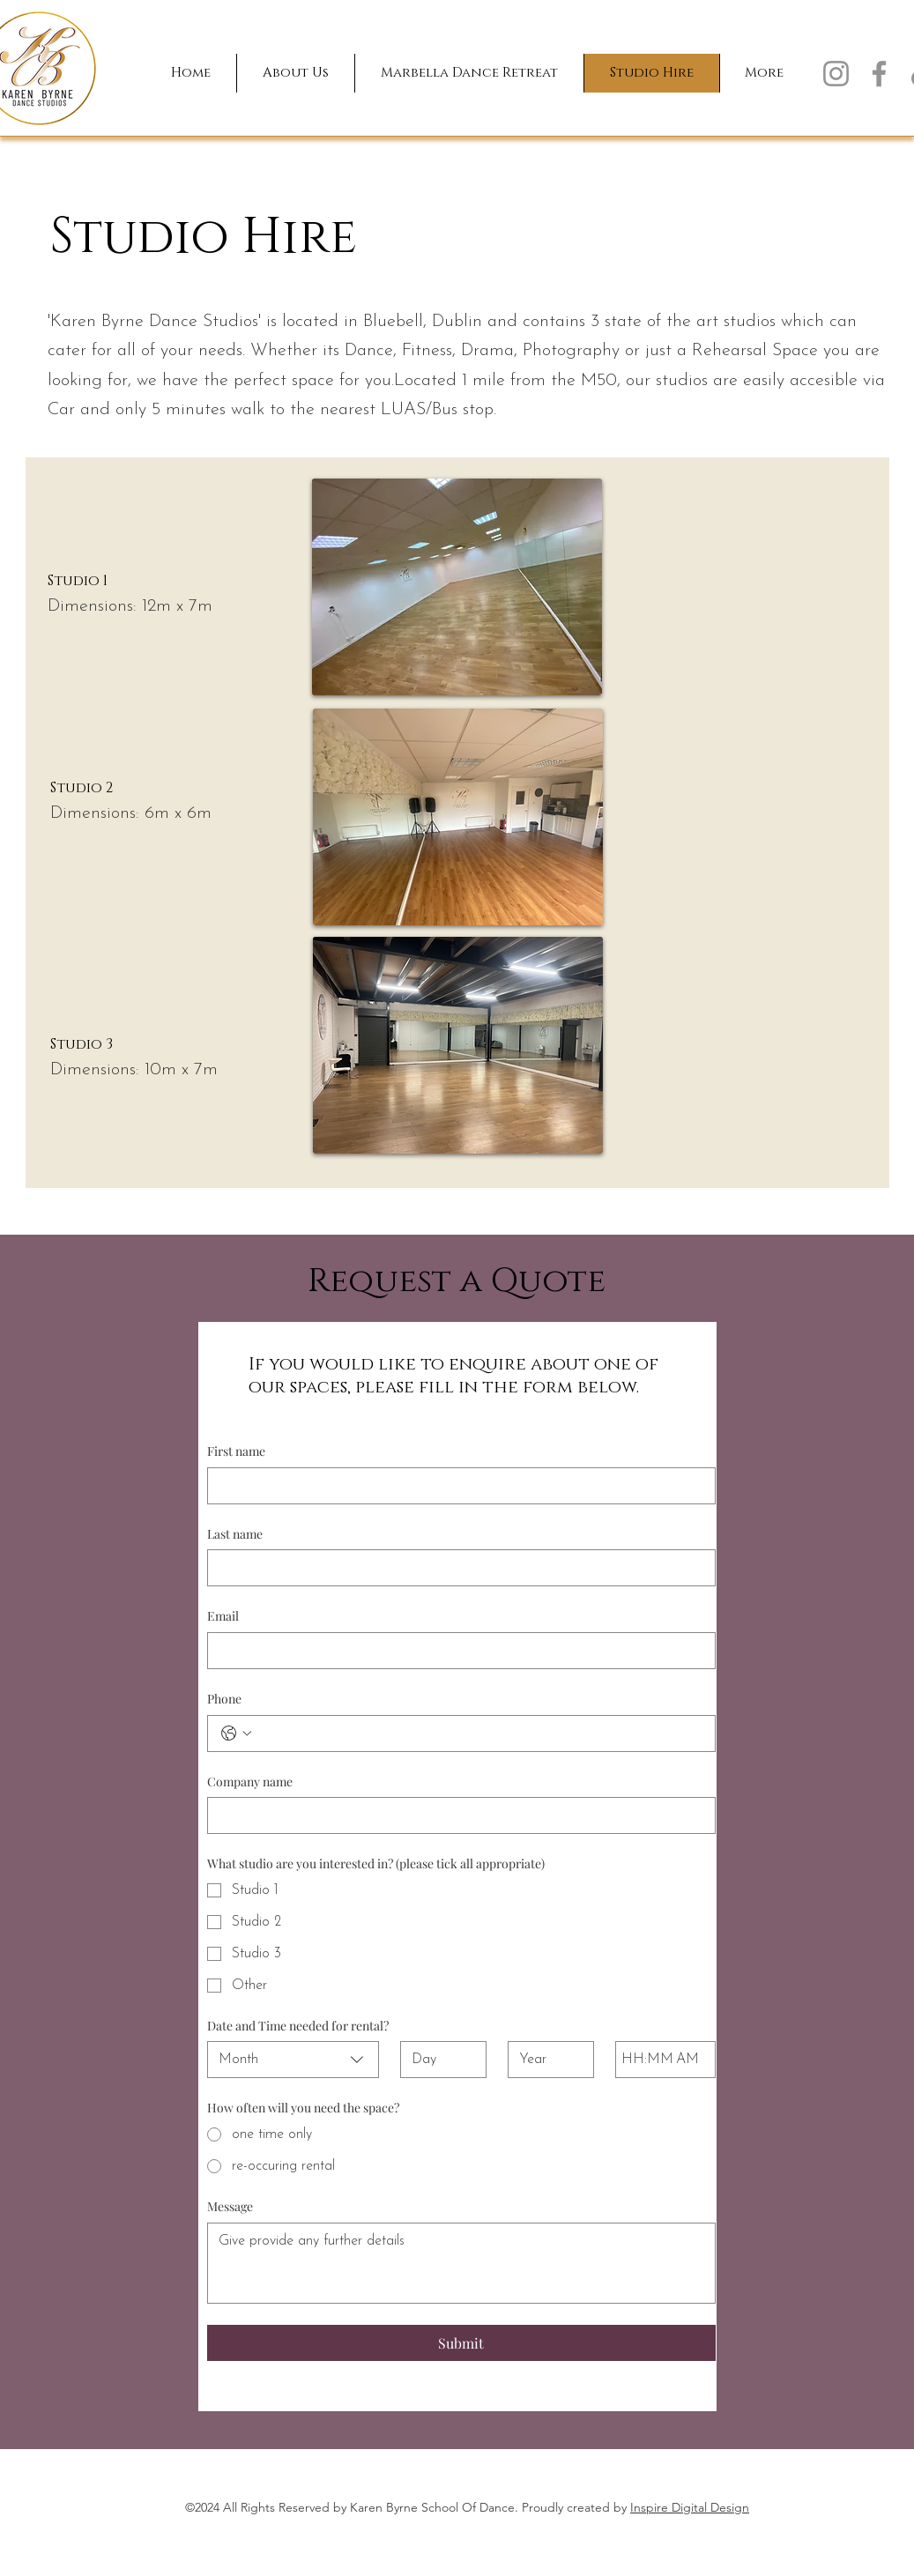 The width and height of the screenshot is (914, 2576). I want to click on [Day], so click(438, 2059).